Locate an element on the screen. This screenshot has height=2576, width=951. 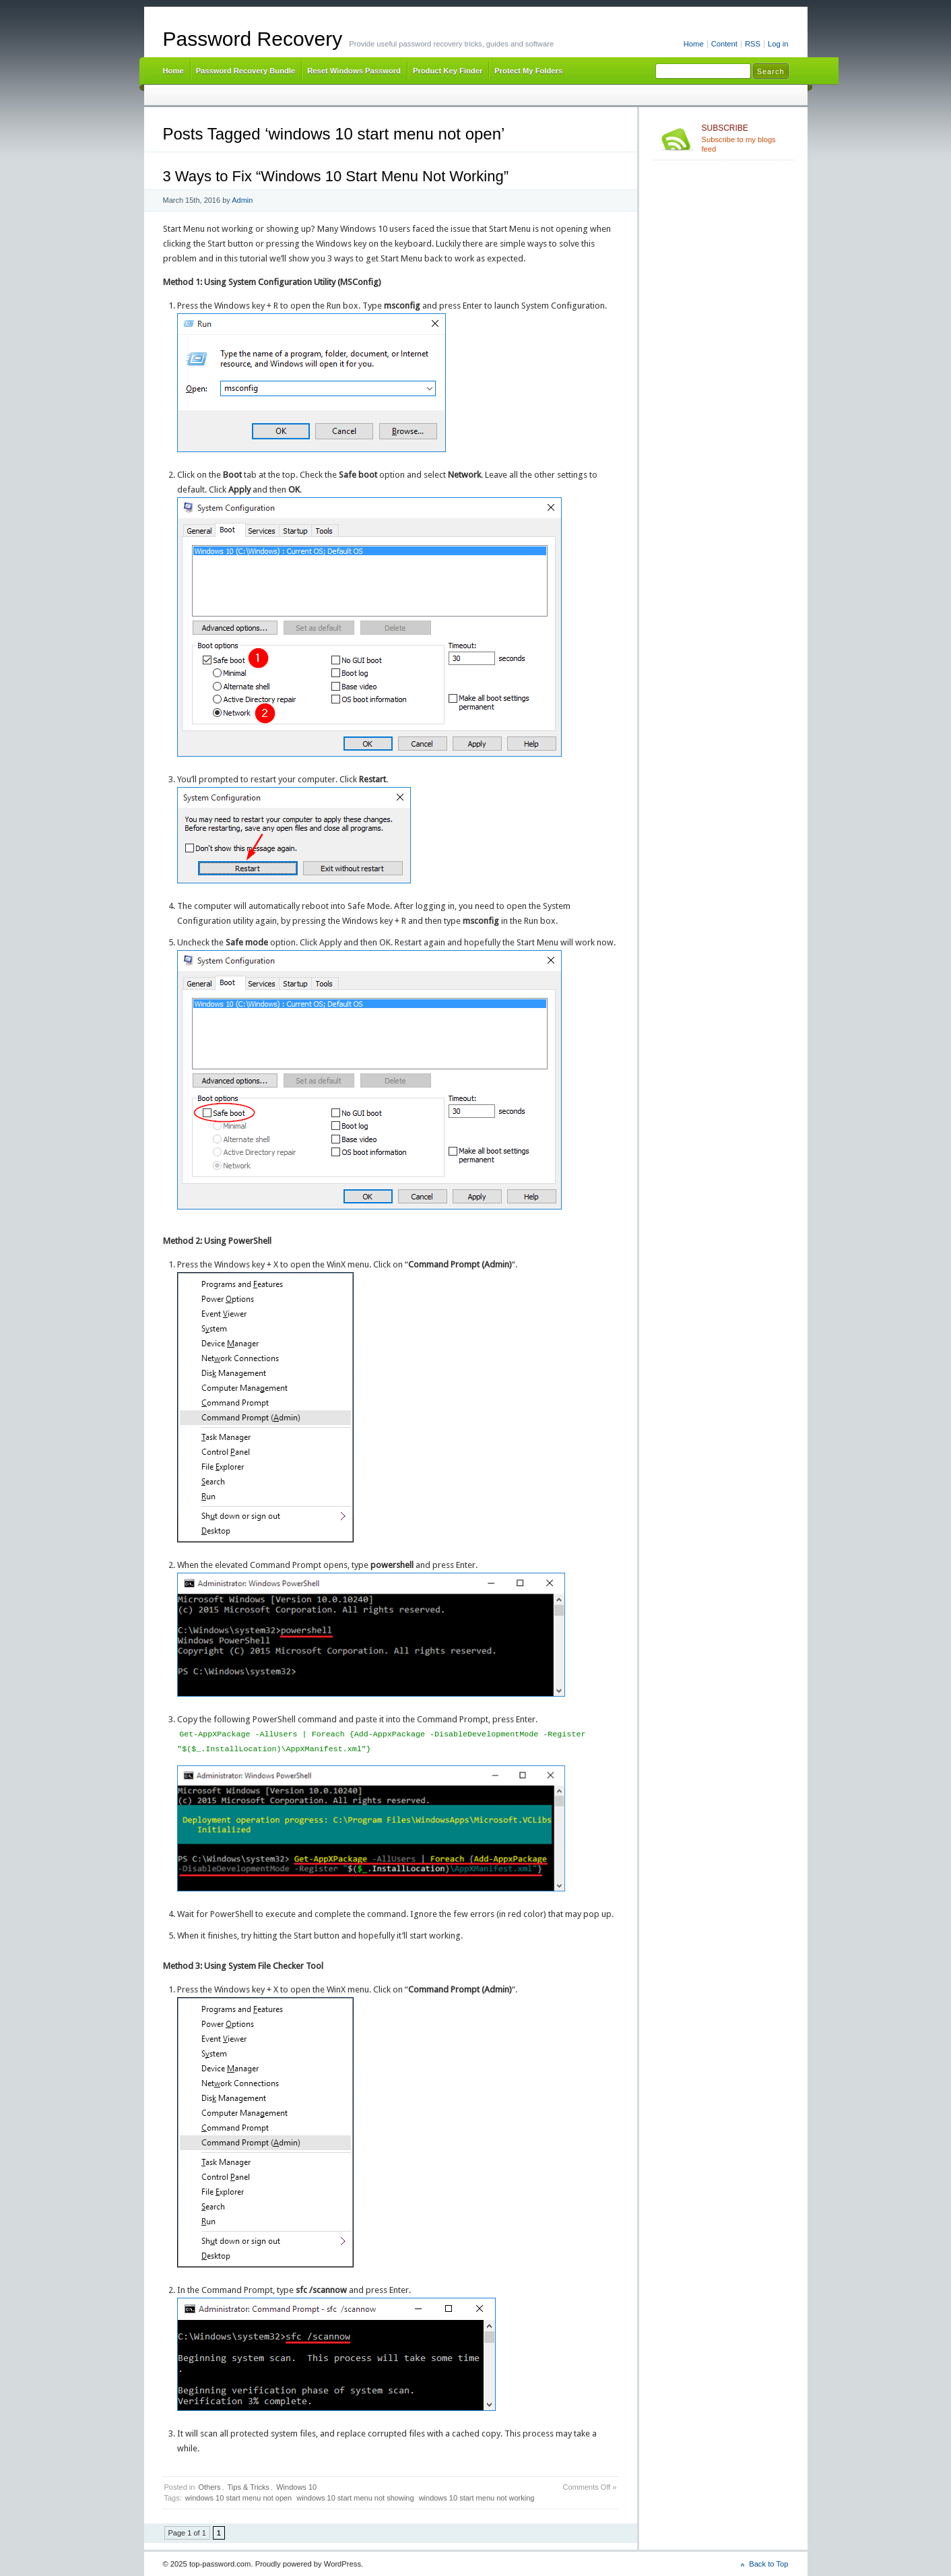
Log in is located at coordinates (778, 44).